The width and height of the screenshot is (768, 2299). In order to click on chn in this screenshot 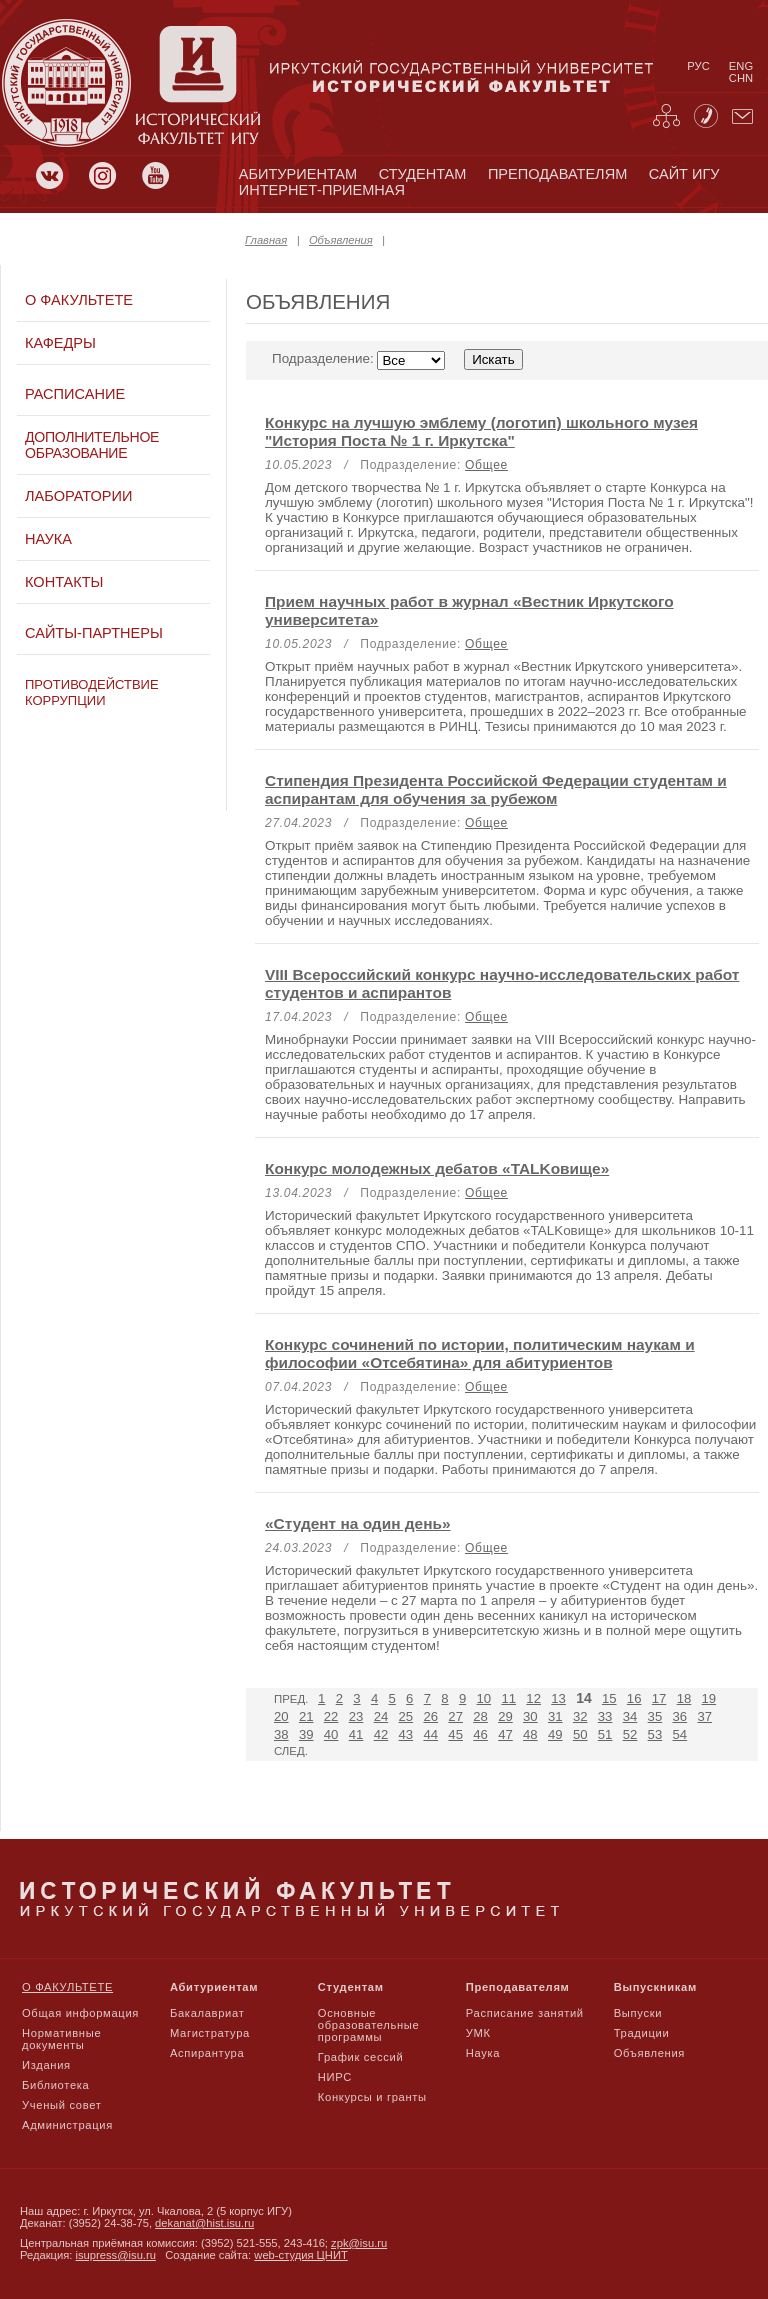, I will do `click(741, 78)`.